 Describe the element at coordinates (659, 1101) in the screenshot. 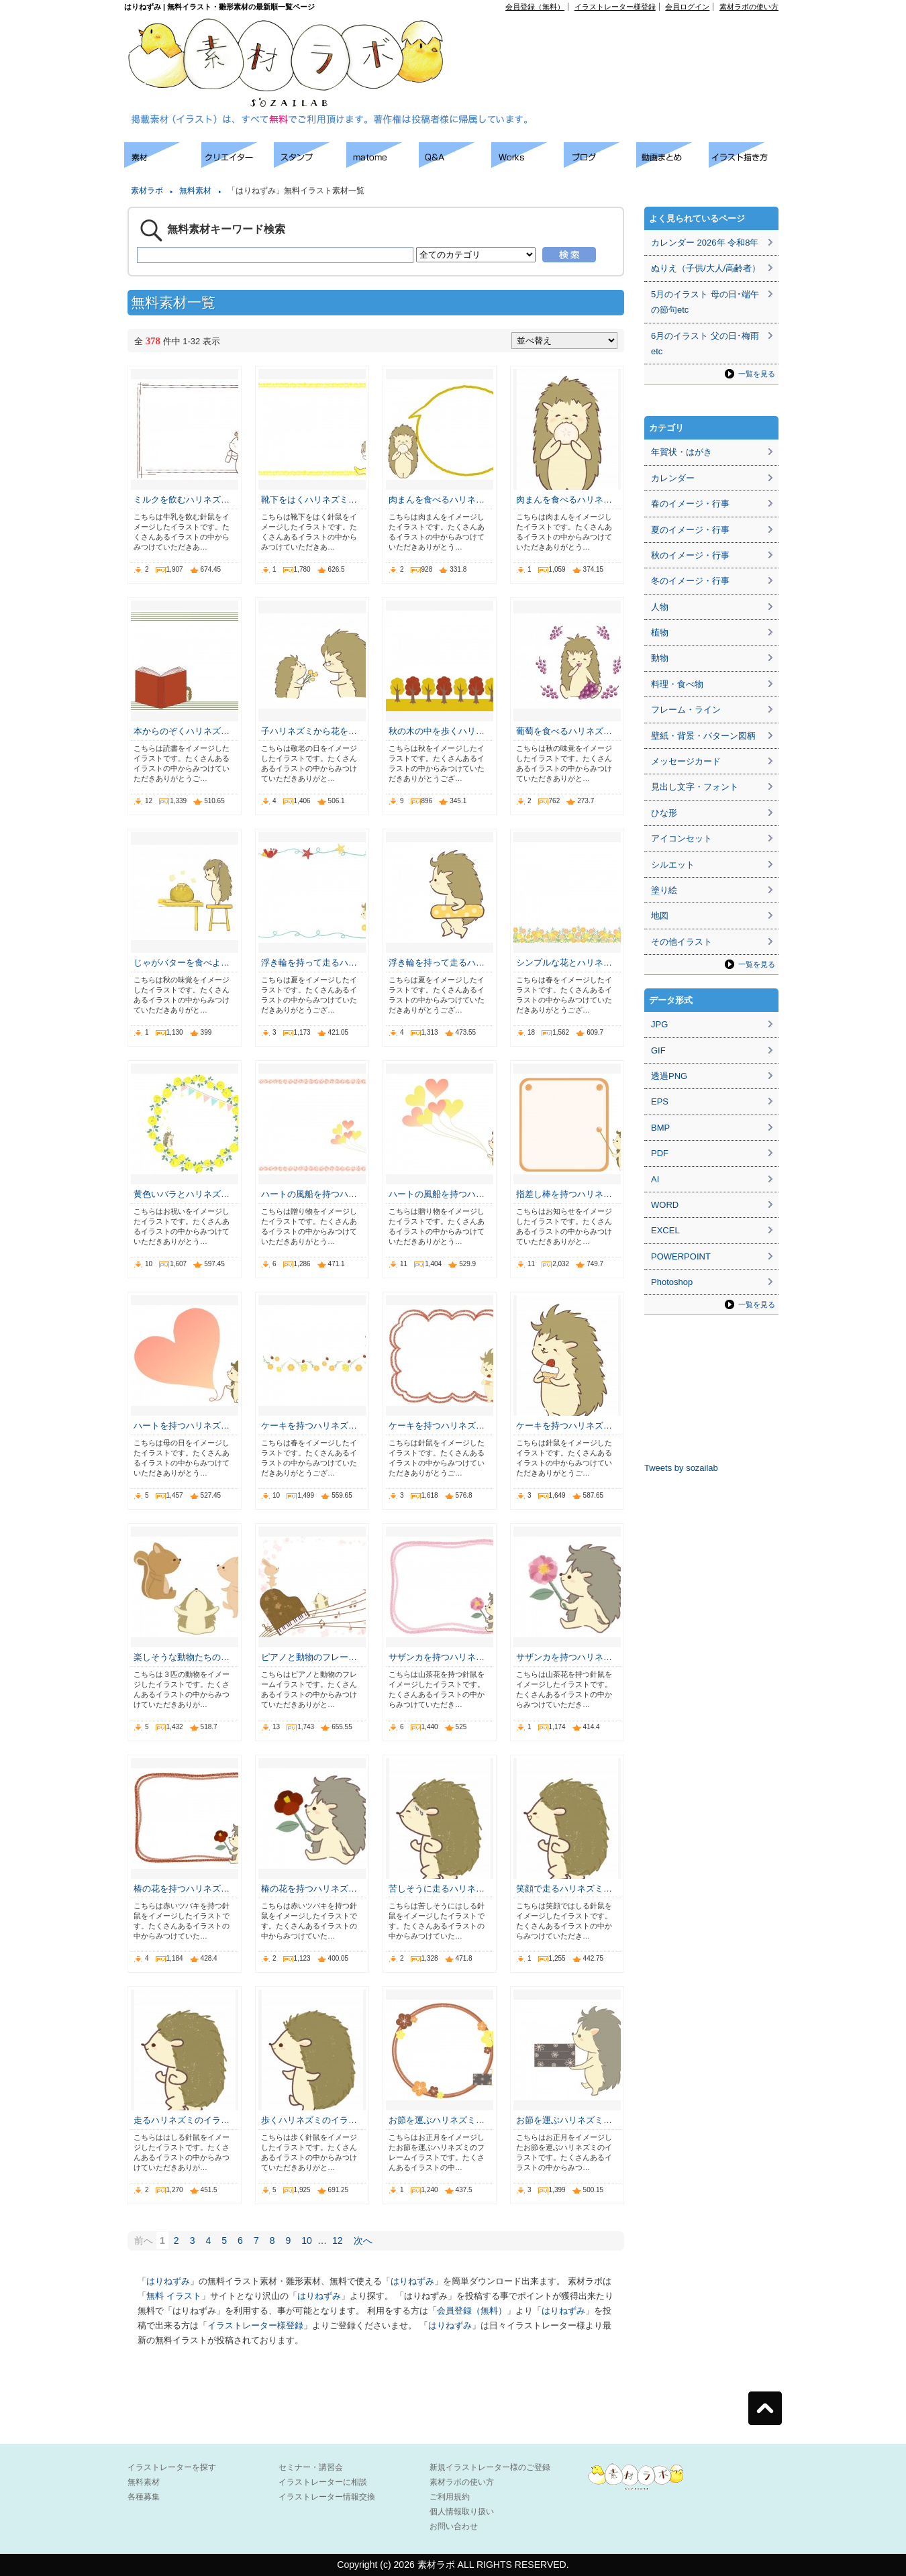

I see `EPS` at that location.